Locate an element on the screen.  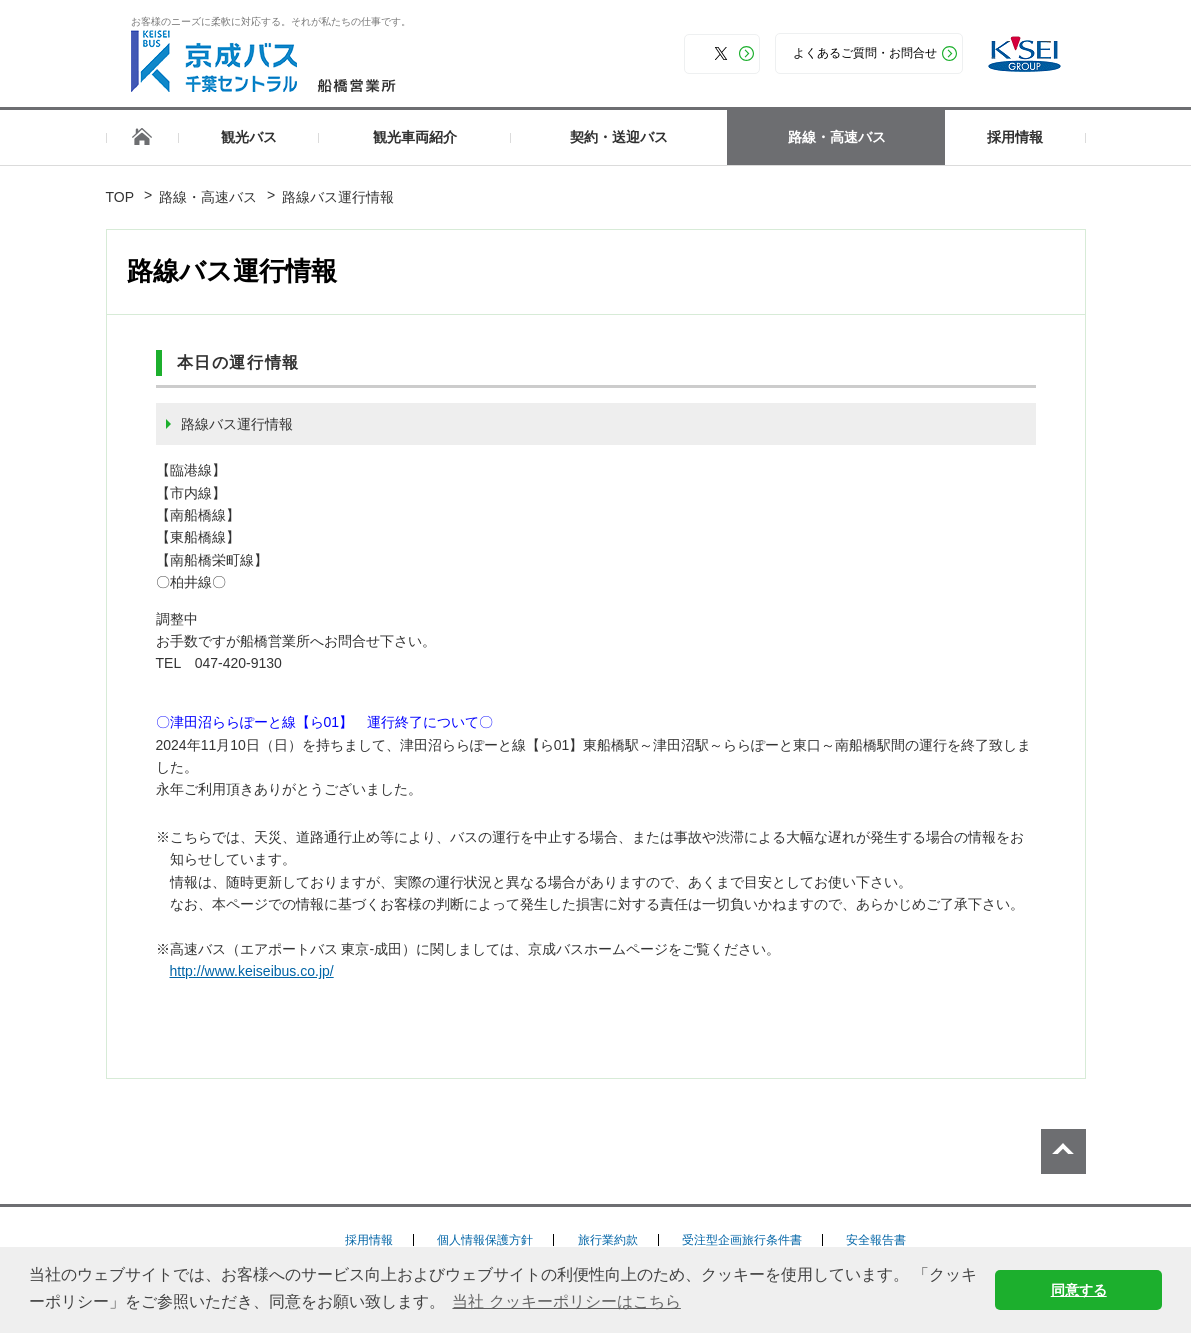
http://www.keiseibus.co.jp/ is located at coordinates (259, 971).